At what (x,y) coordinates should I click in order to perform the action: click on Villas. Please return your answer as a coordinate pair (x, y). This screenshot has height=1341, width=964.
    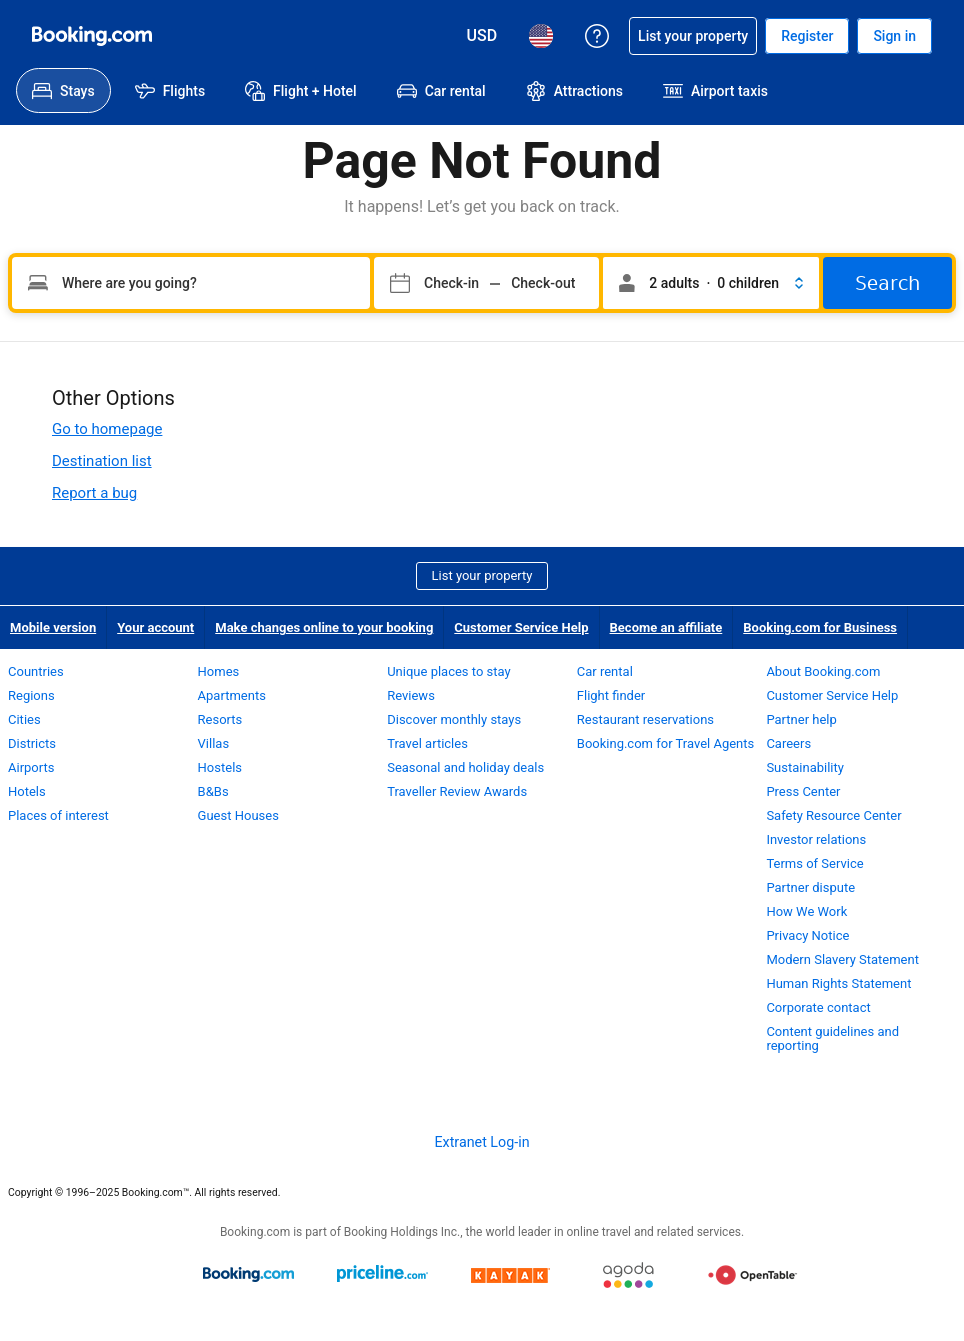
    Looking at the image, I should click on (214, 743).